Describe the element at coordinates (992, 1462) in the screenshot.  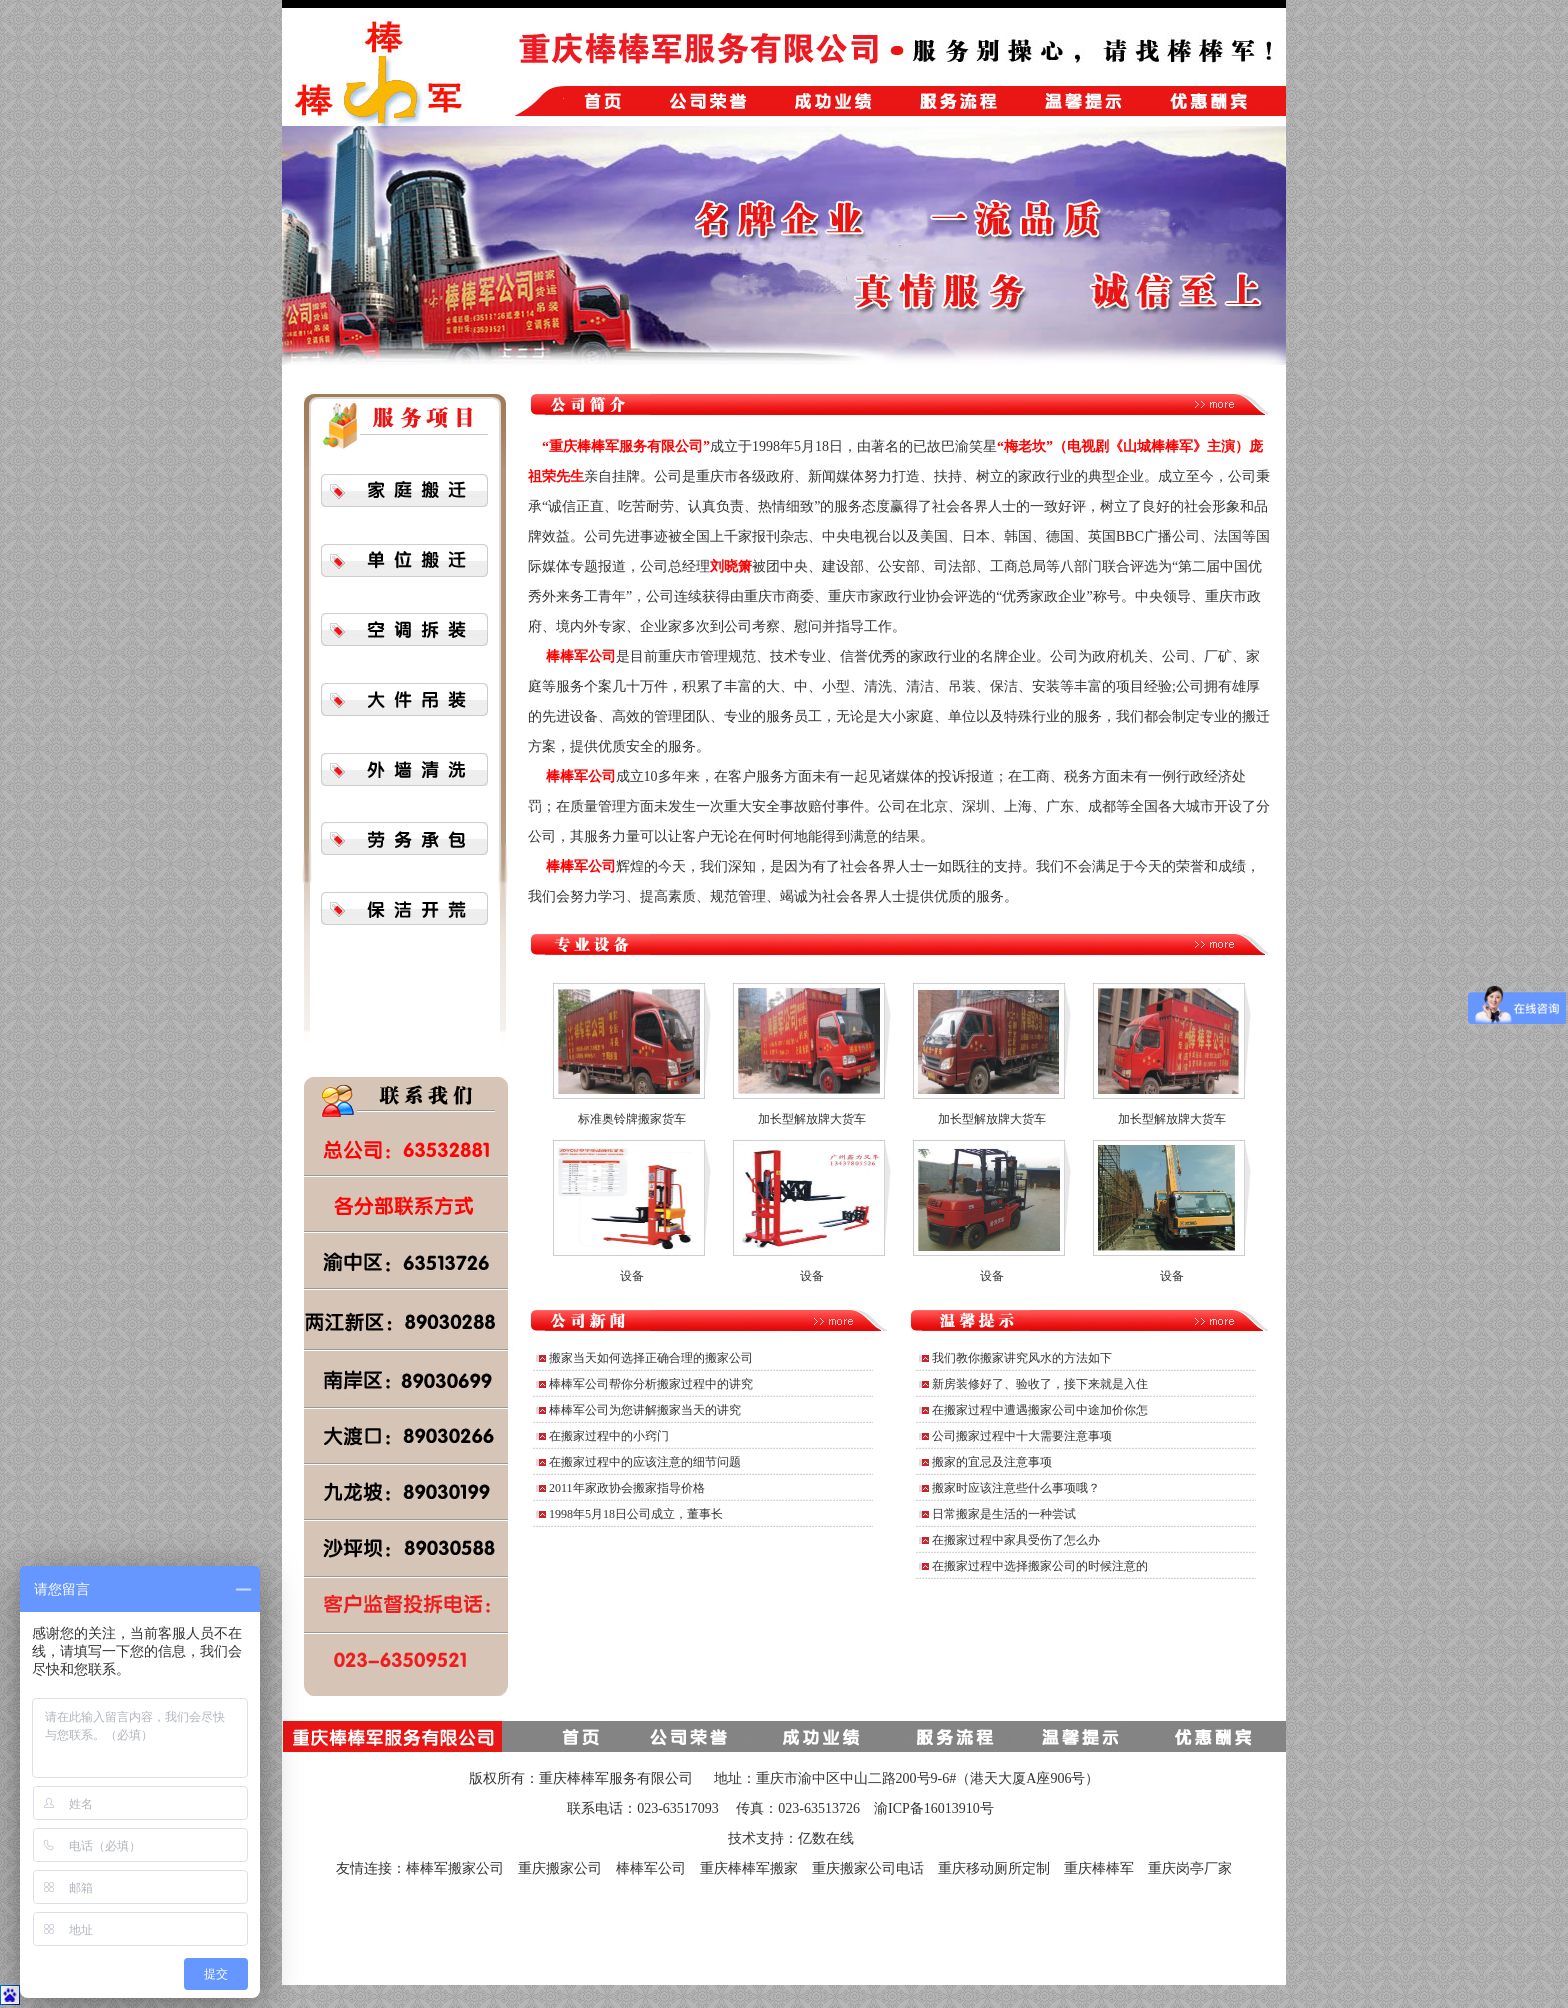
I see `搬家的宜忌及注意事项` at that location.